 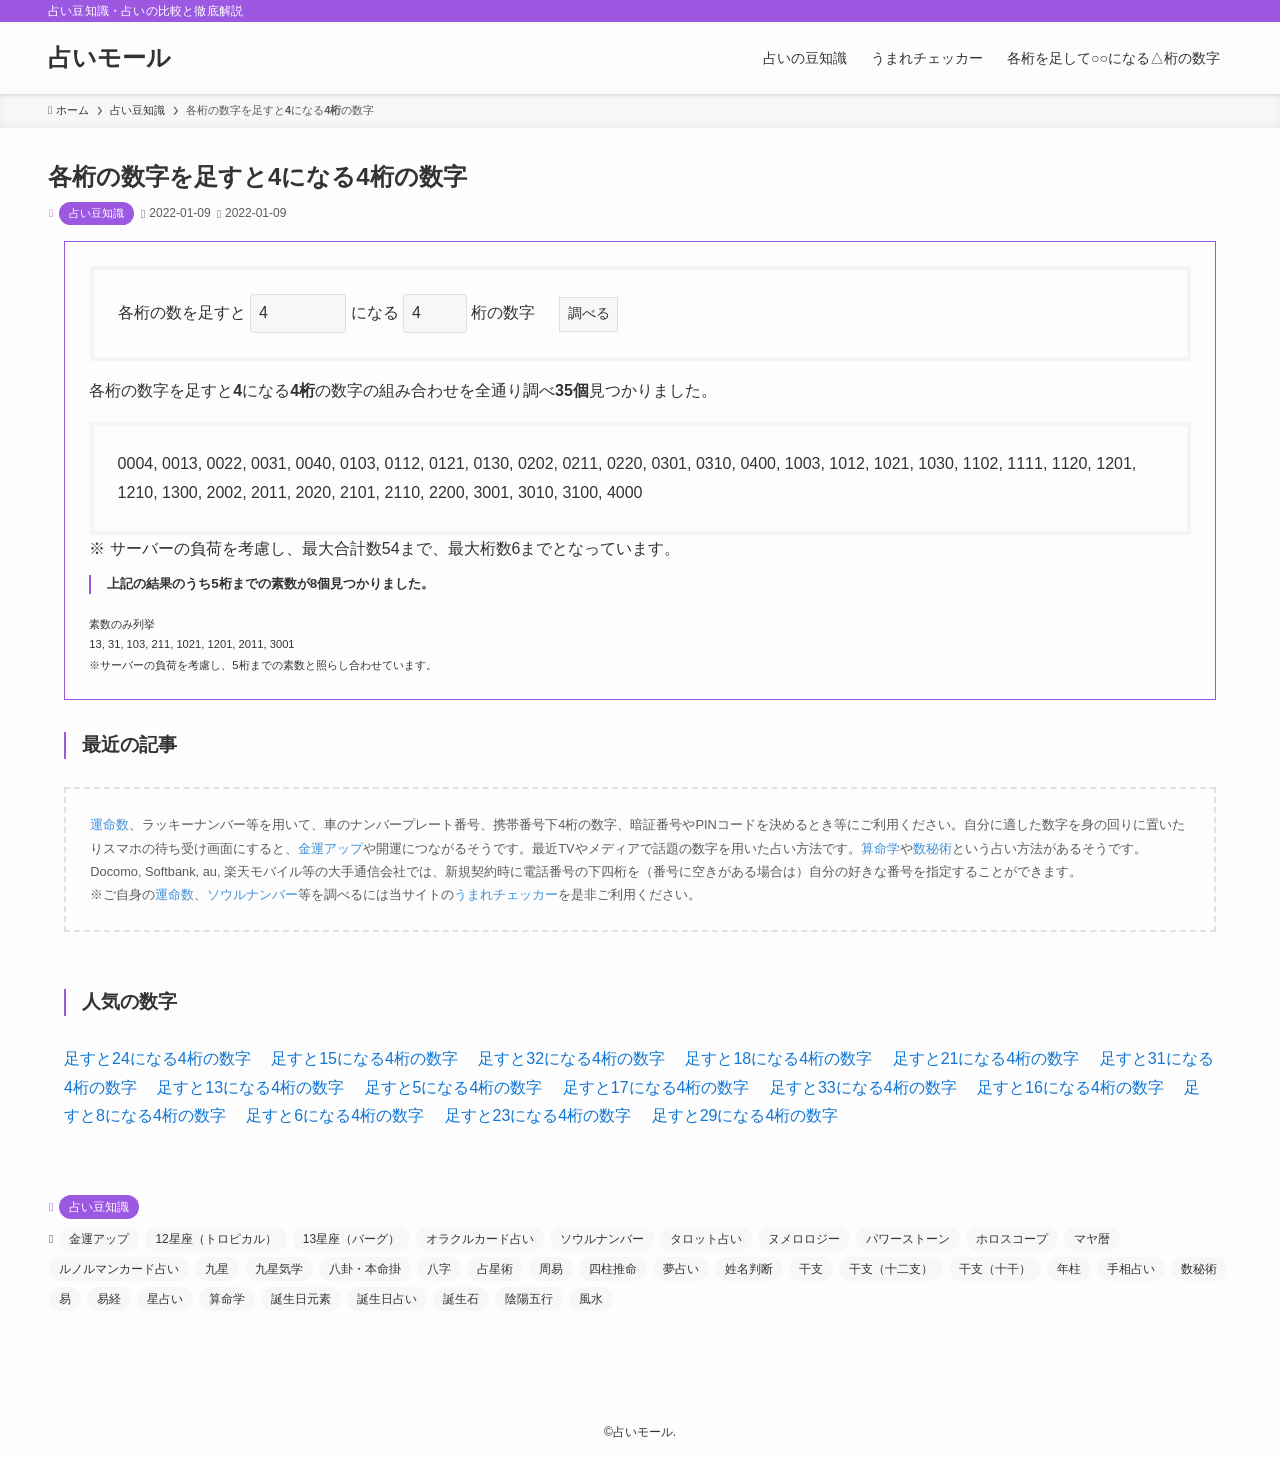 What do you see at coordinates (778, 1058) in the screenshot?
I see `足すと18になる4桁の数字` at bounding box center [778, 1058].